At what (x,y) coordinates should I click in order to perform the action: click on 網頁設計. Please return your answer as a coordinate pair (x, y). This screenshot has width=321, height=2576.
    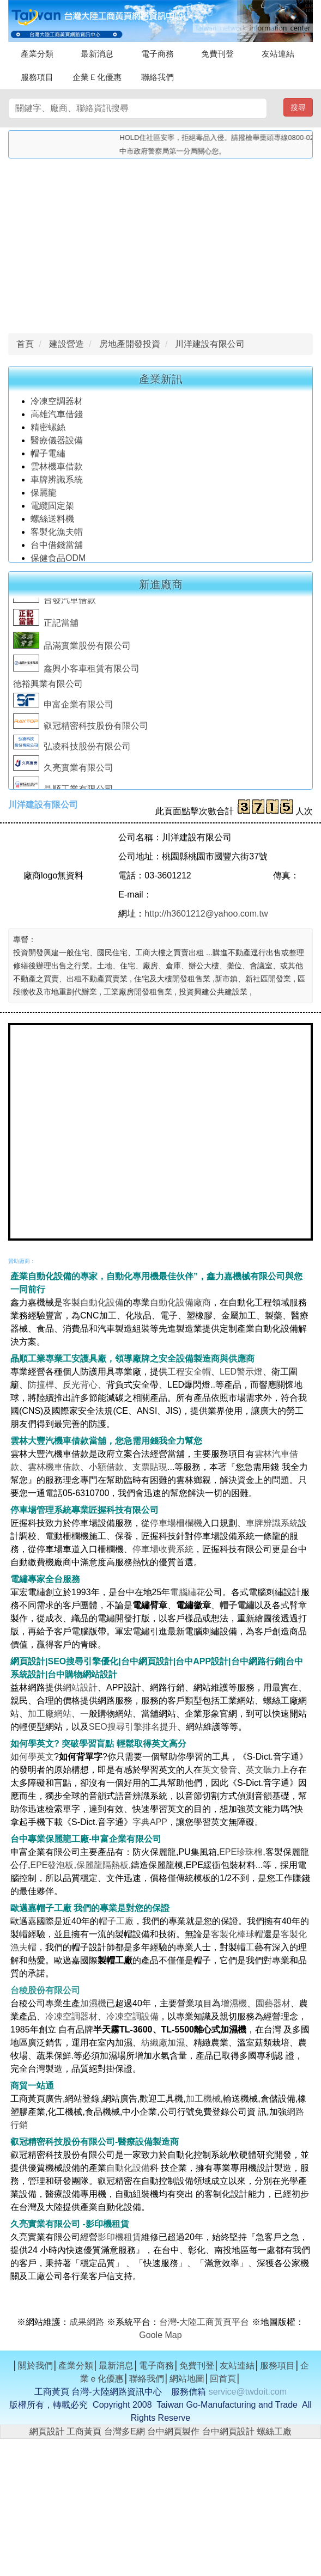
    Looking at the image, I should click on (46, 2431).